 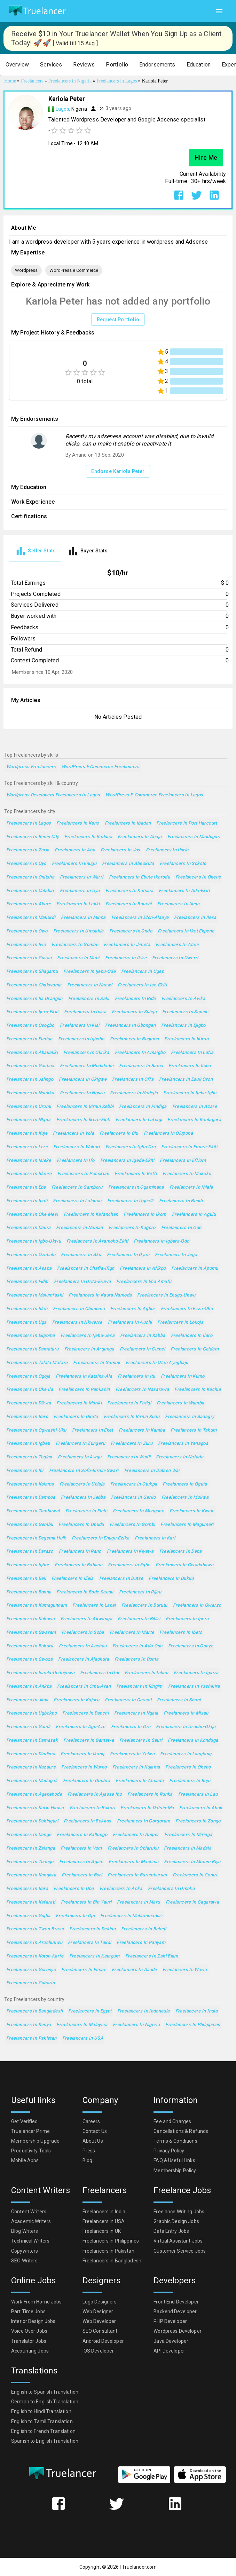 What do you see at coordinates (27, 1133) in the screenshot?
I see `Freelancers in Kuje` at bounding box center [27, 1133].